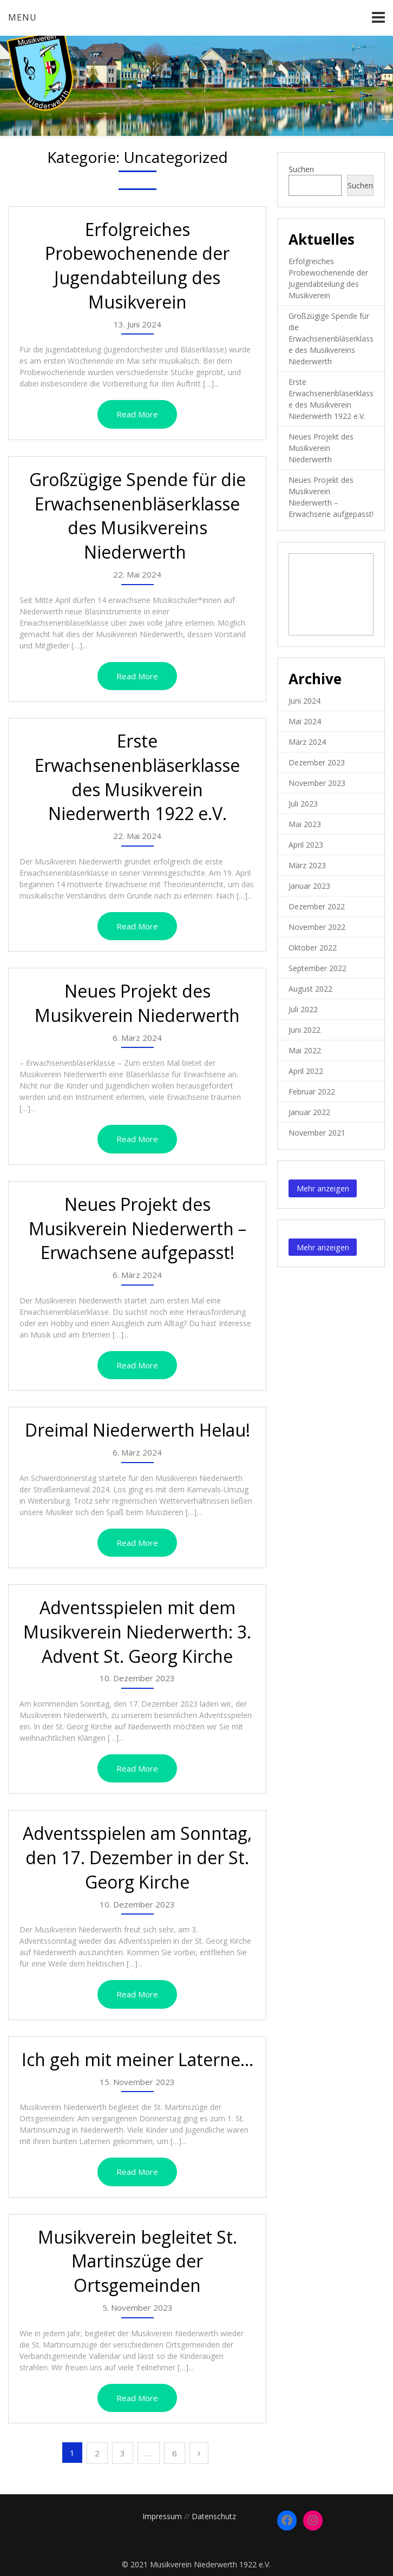  What do you see at coordinates (137, 2059) in the screenshot?
I see `Ich geh mit meiner Laterne…` at bounding box center [137, 2059].